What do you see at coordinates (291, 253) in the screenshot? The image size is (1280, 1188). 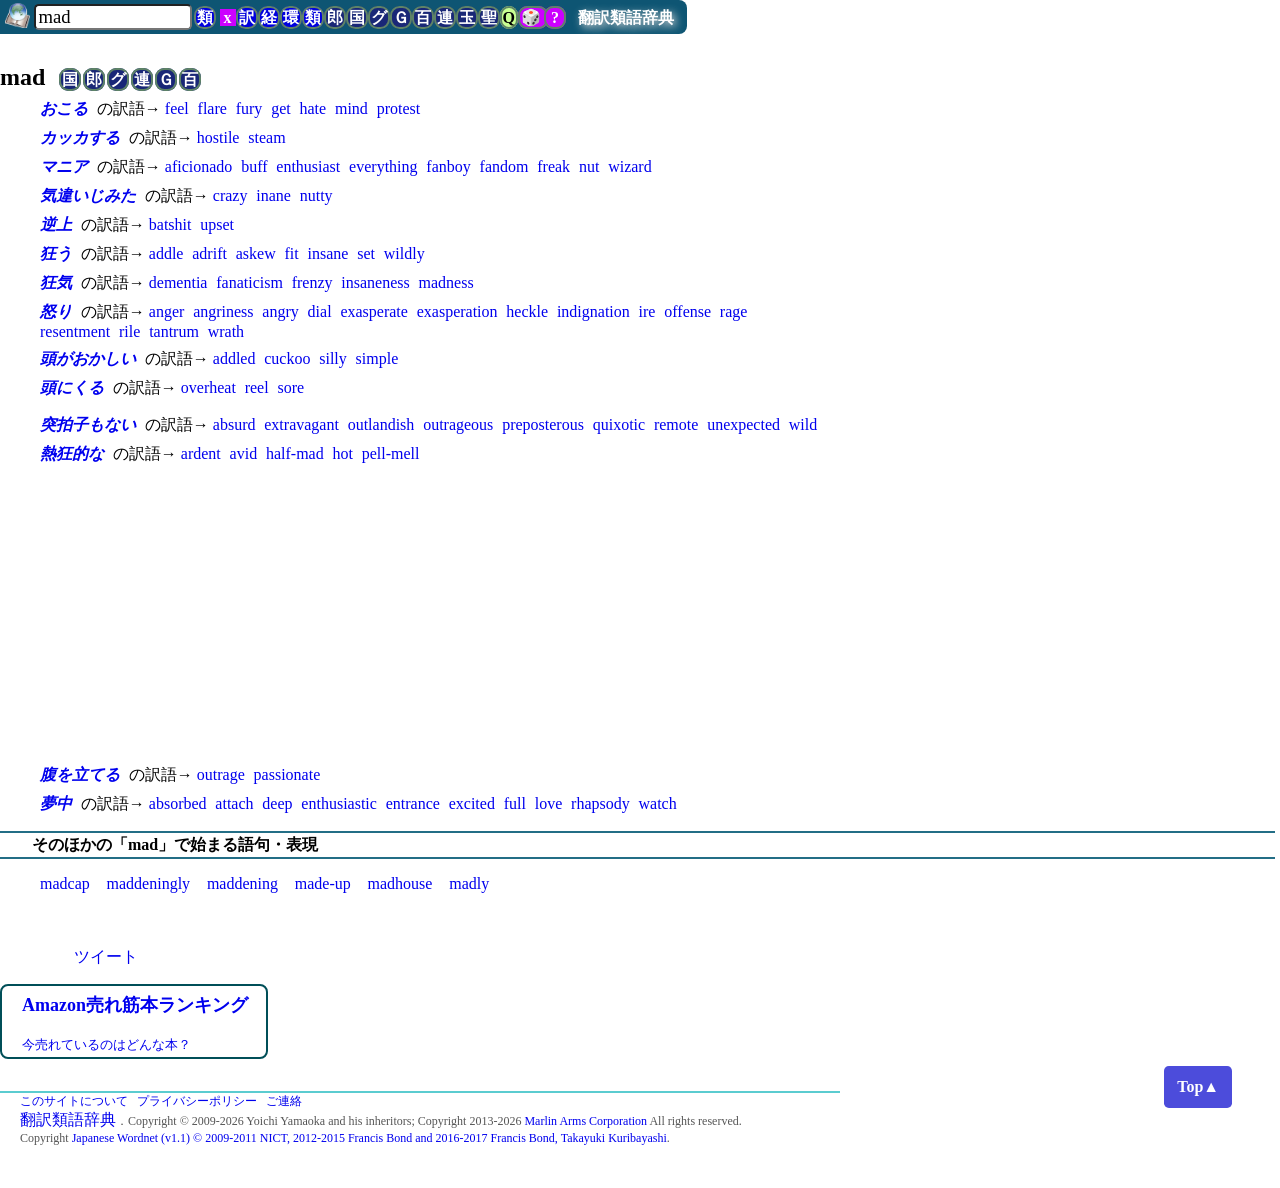 I see `fit` at bounding box center [291, 253].